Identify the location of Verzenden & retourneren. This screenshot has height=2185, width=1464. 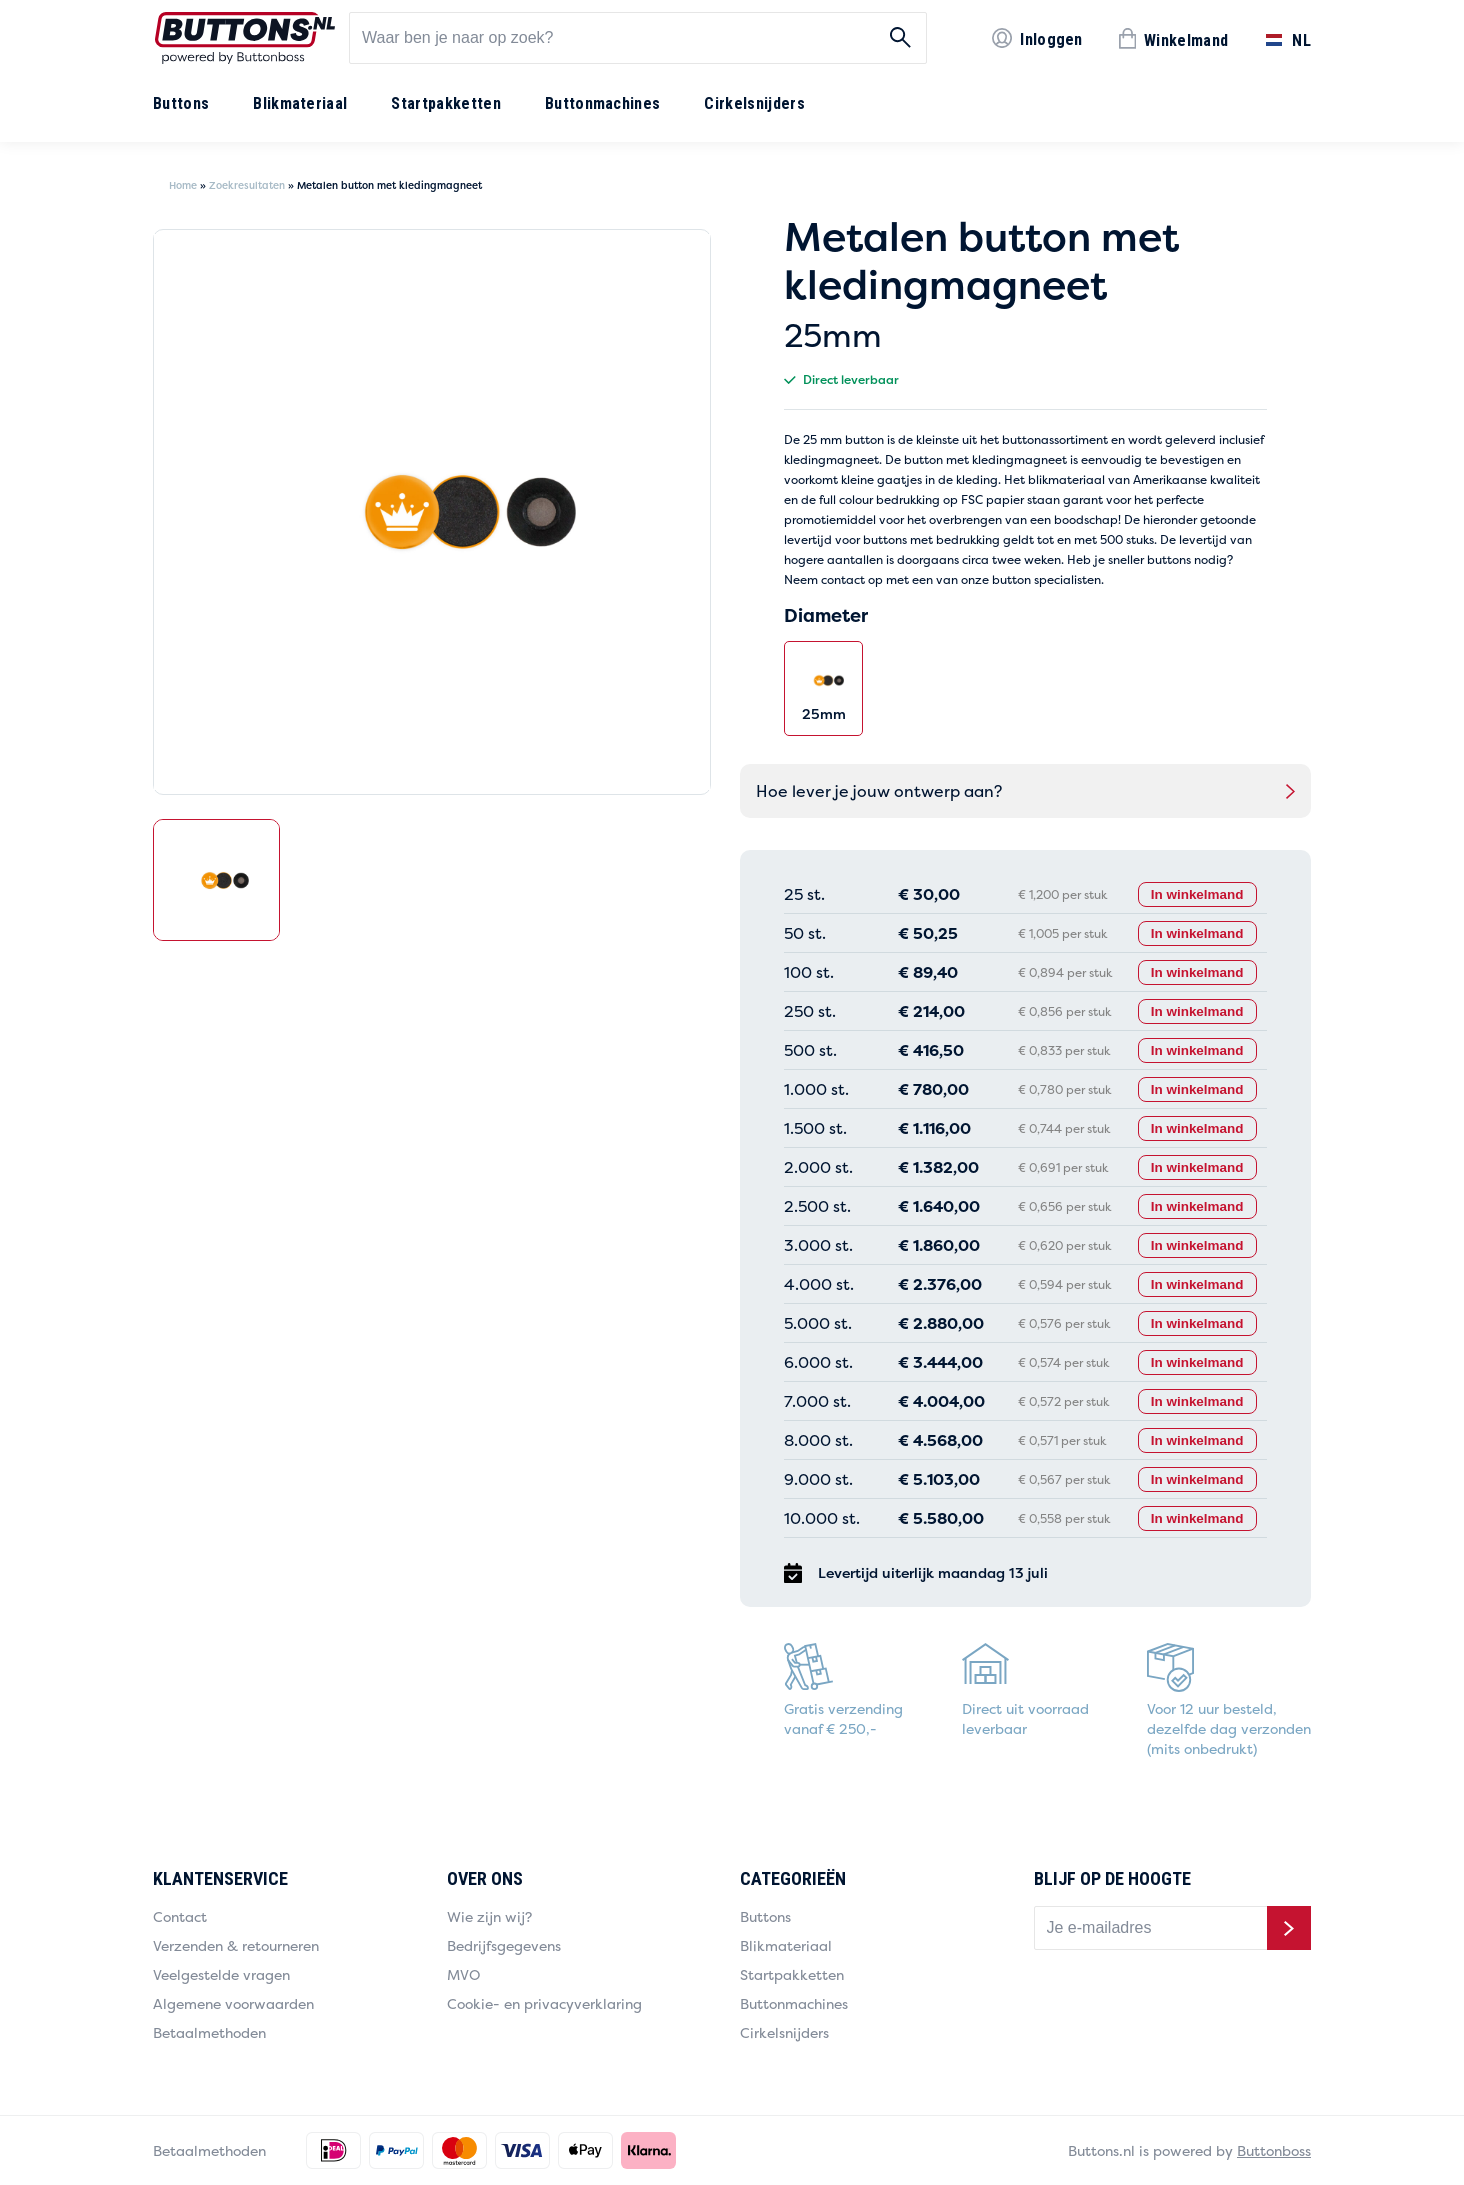
(236, 1945).